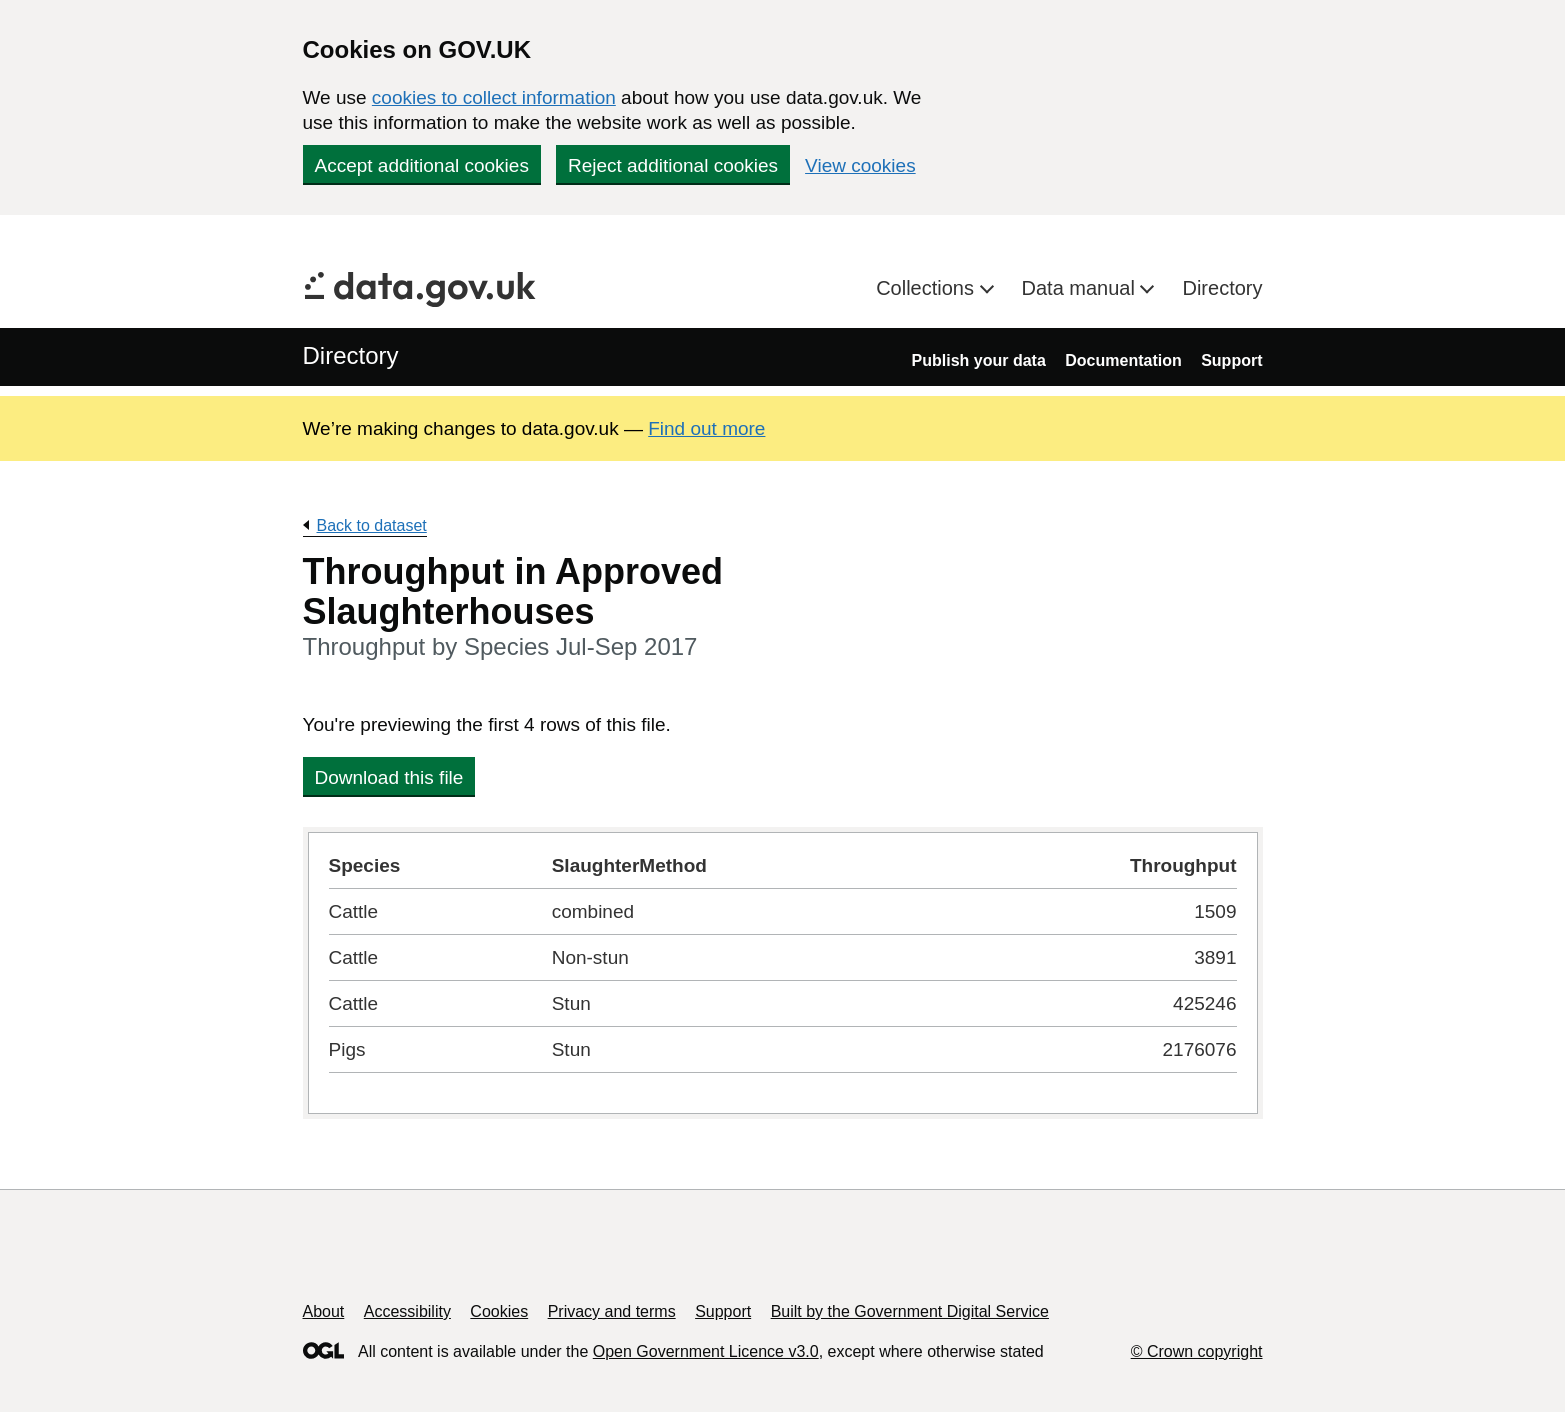 This screenshot has width=1565, height=1412. I want to click on Collections, so click(927, 288).